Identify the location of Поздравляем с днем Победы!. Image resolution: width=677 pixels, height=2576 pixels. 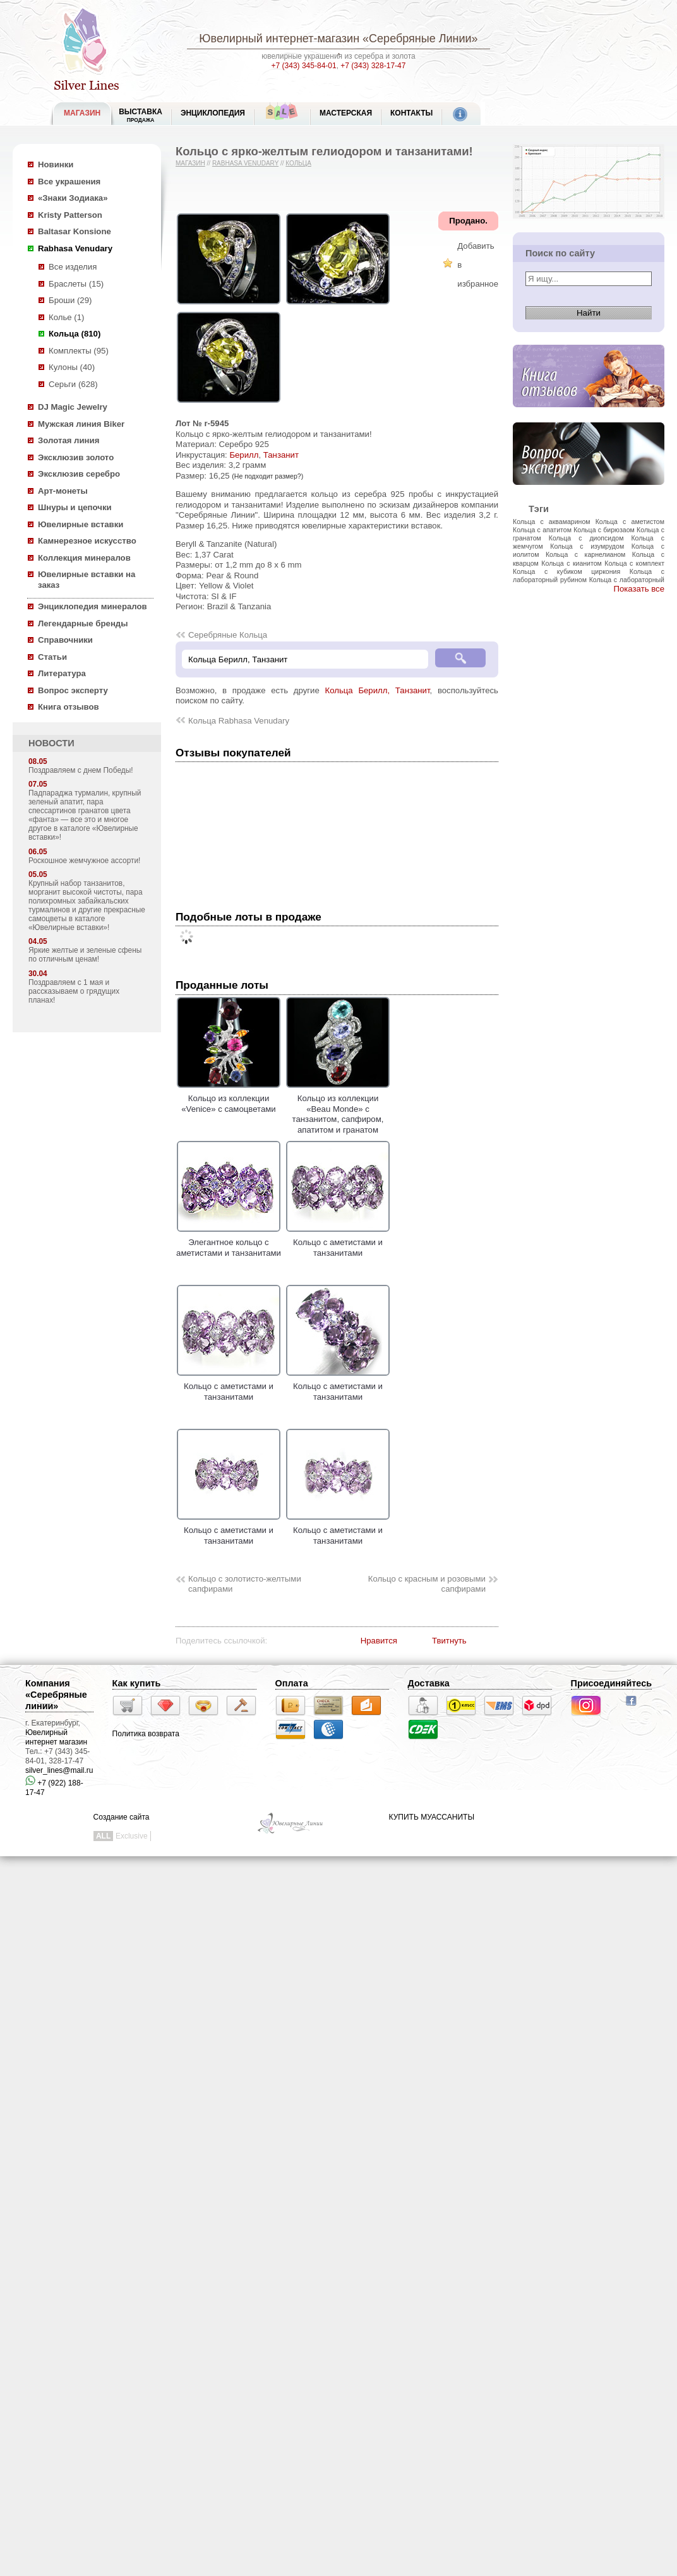
(80, 770).